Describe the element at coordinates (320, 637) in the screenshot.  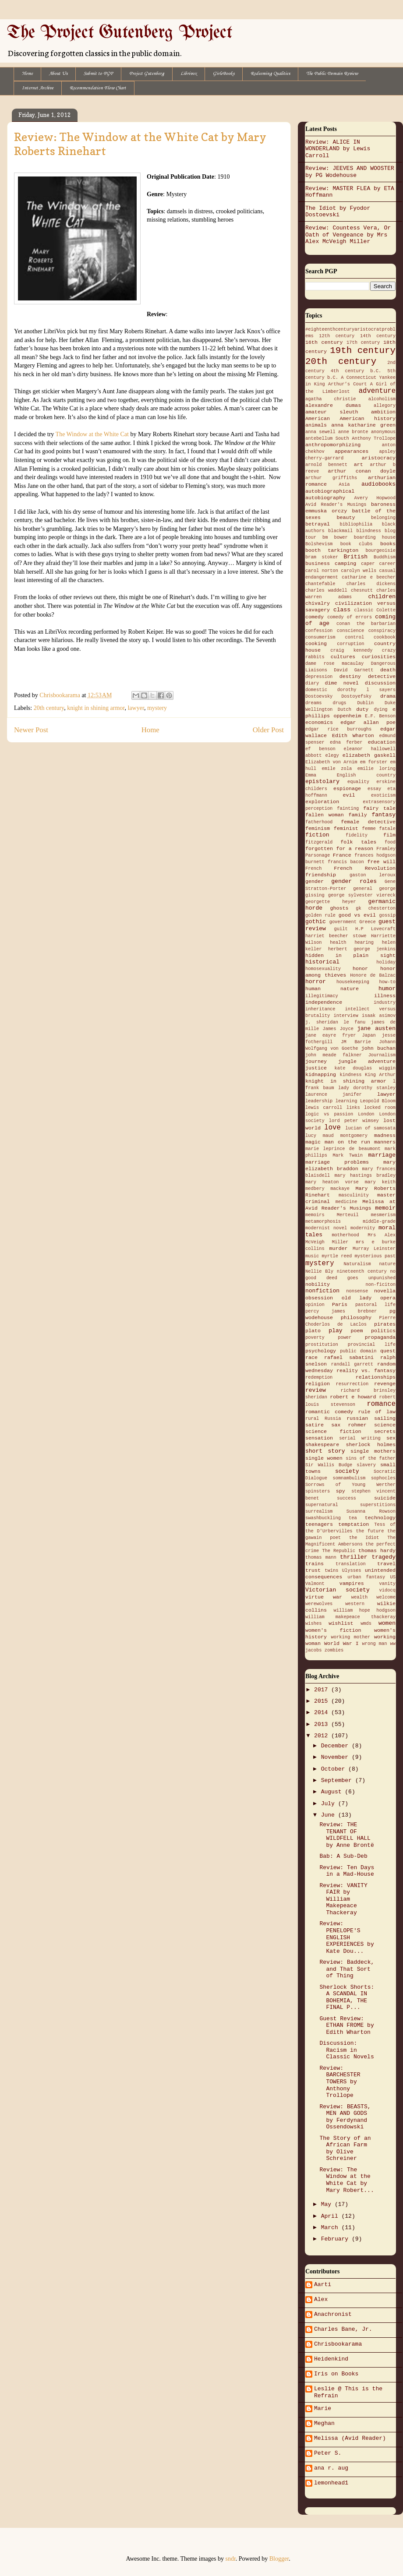
I see `consumerism` at that location.